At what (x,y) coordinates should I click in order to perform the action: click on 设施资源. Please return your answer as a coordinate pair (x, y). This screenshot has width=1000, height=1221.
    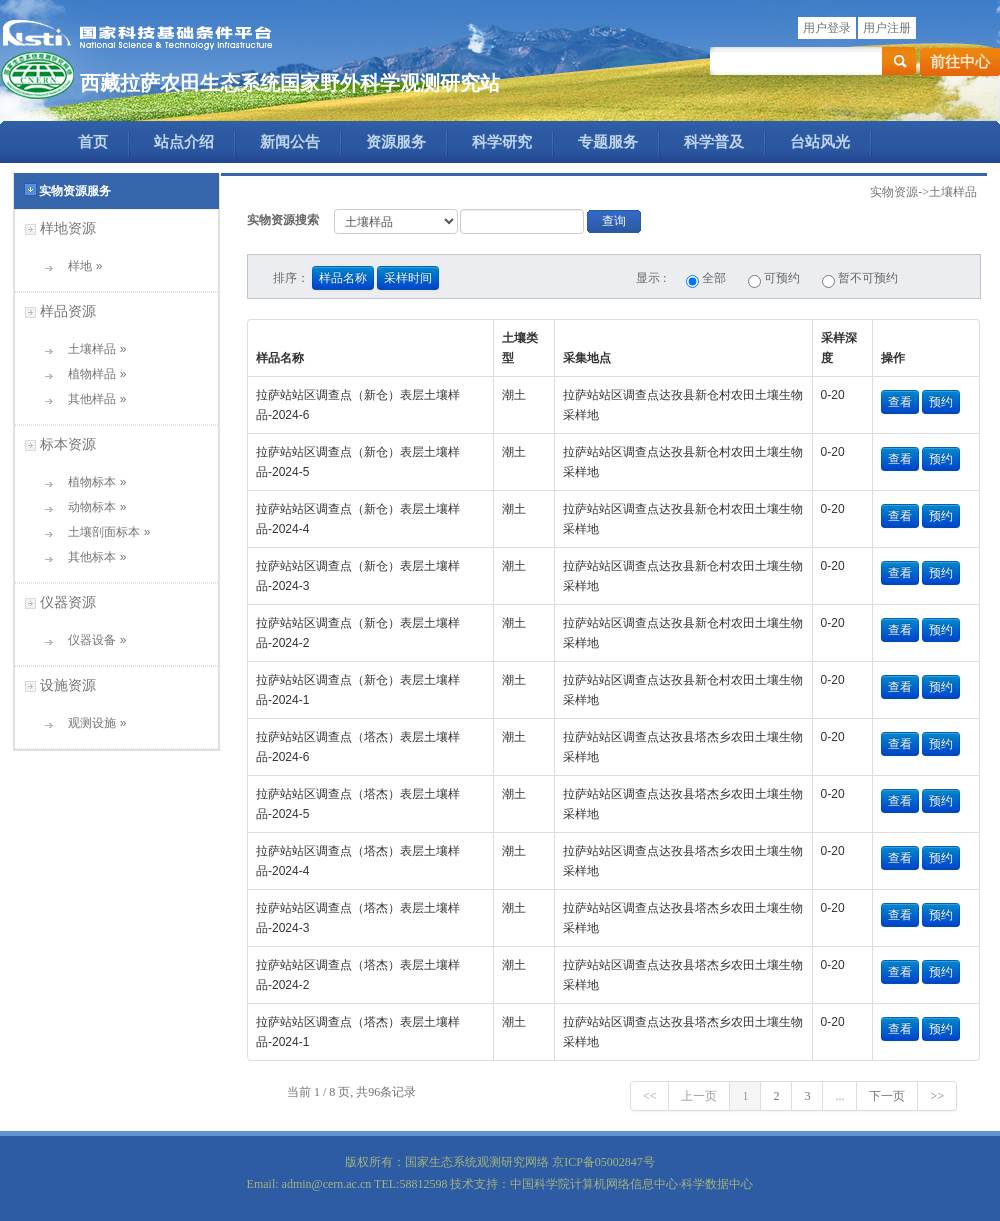
    Looking at the image, I should click on (68, 685).